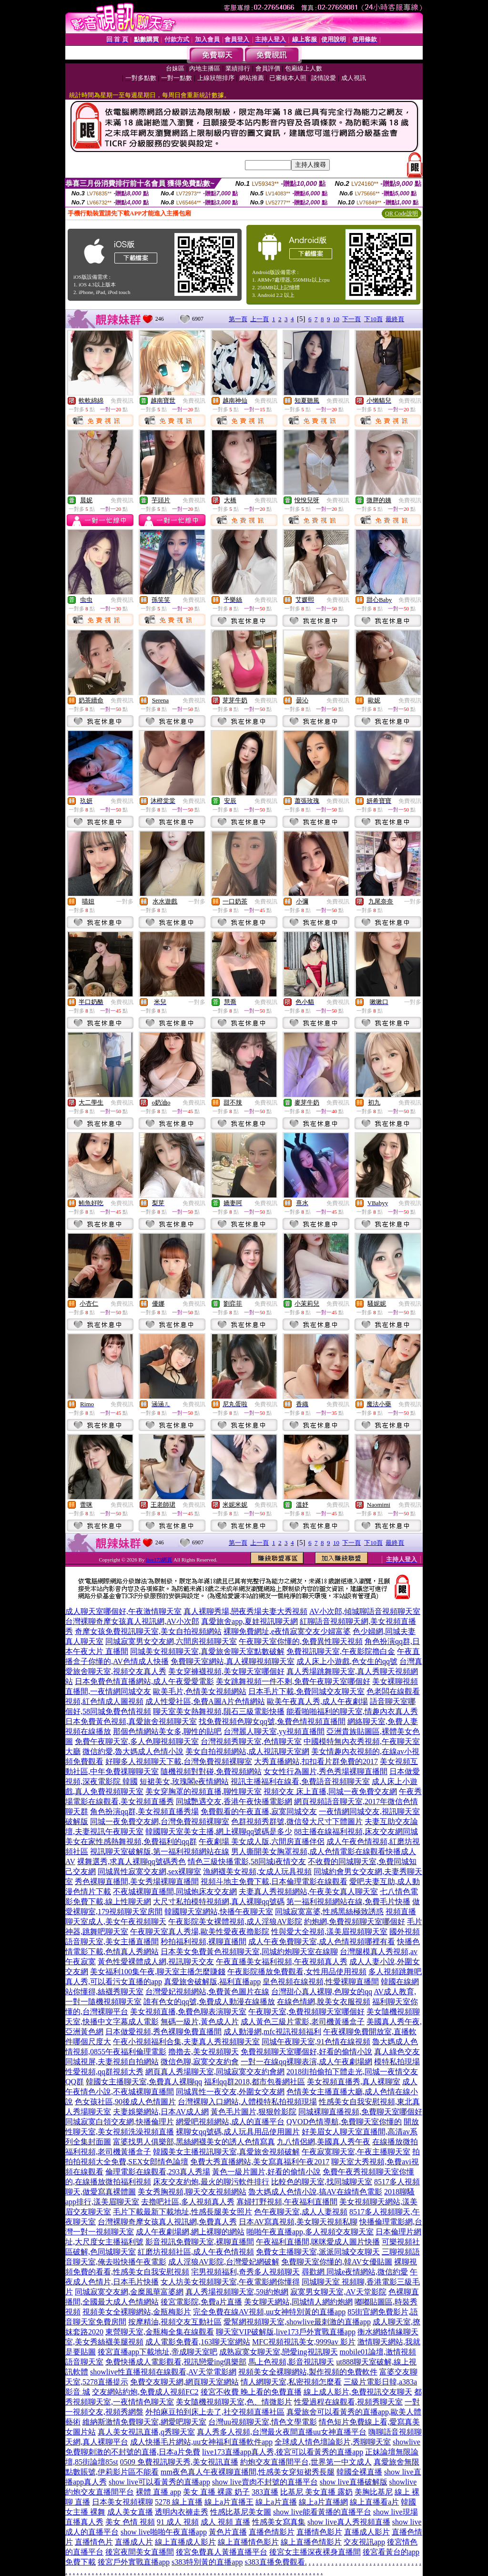 The image size is (488, 2576). Describe the element at coordinates (226, 2152) in the screenshot. I see `韓國美女主播視訊聊天室,真愛旅舍視頻破解` at that location.